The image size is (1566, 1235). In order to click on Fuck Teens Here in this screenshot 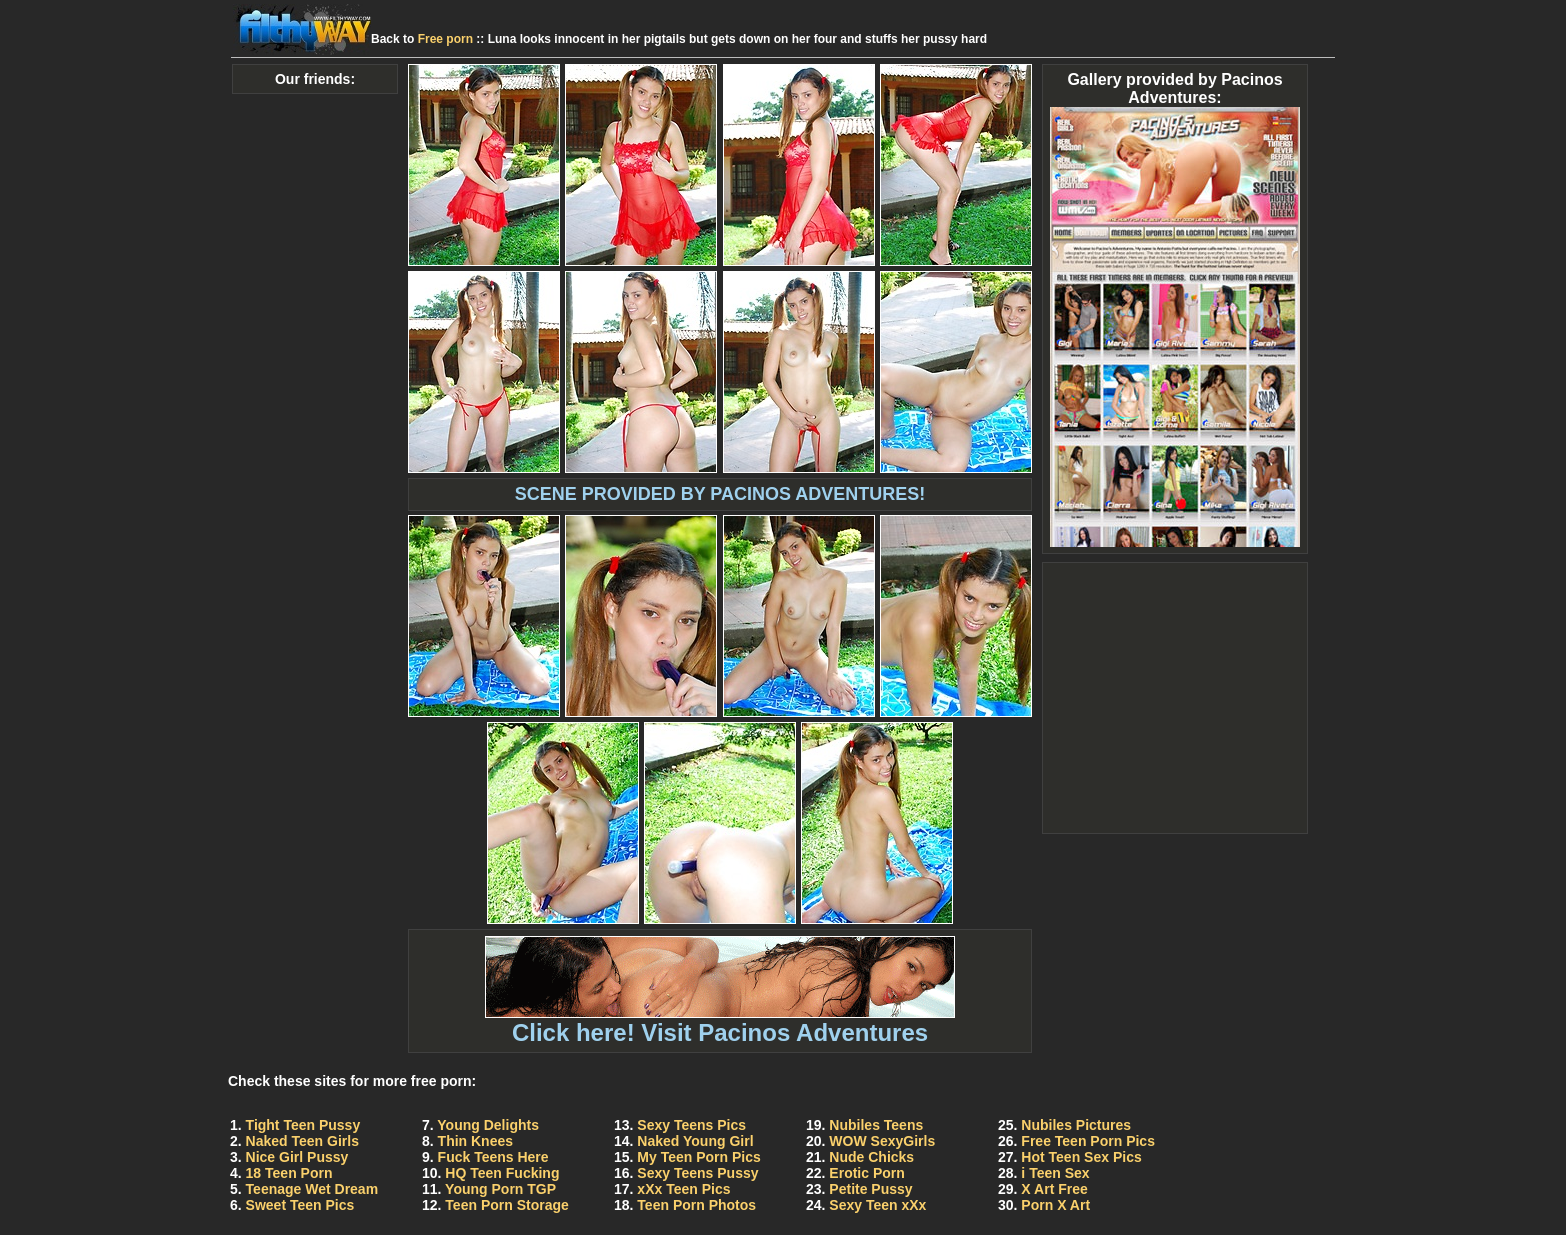, I will do `click(493, 1157)`.